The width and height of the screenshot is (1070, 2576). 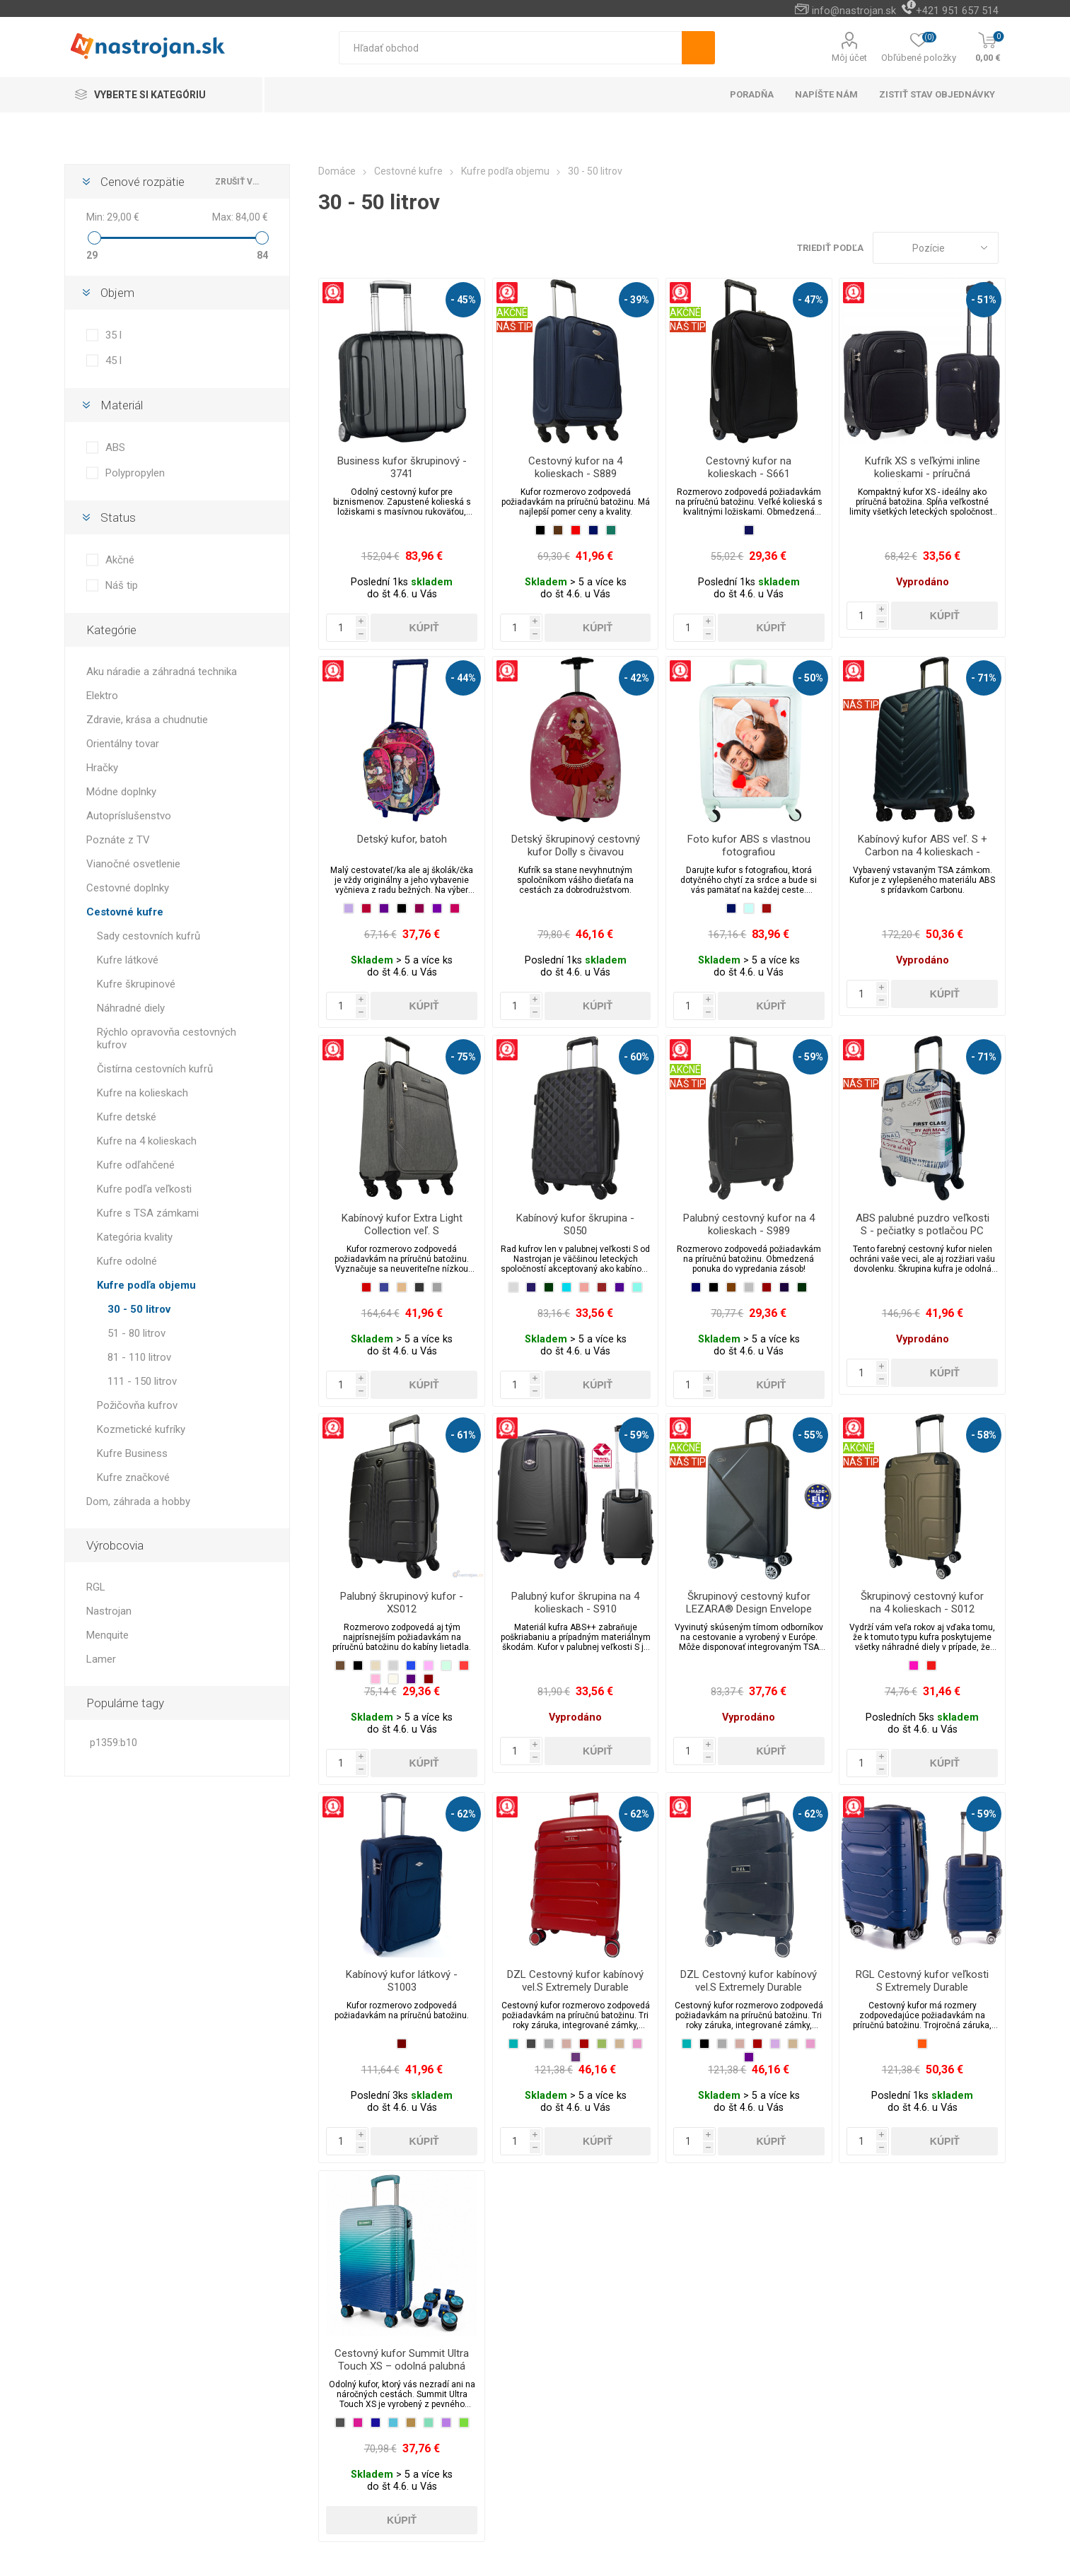 I want to click on Kufre Business, so click(x=132, y=1453).